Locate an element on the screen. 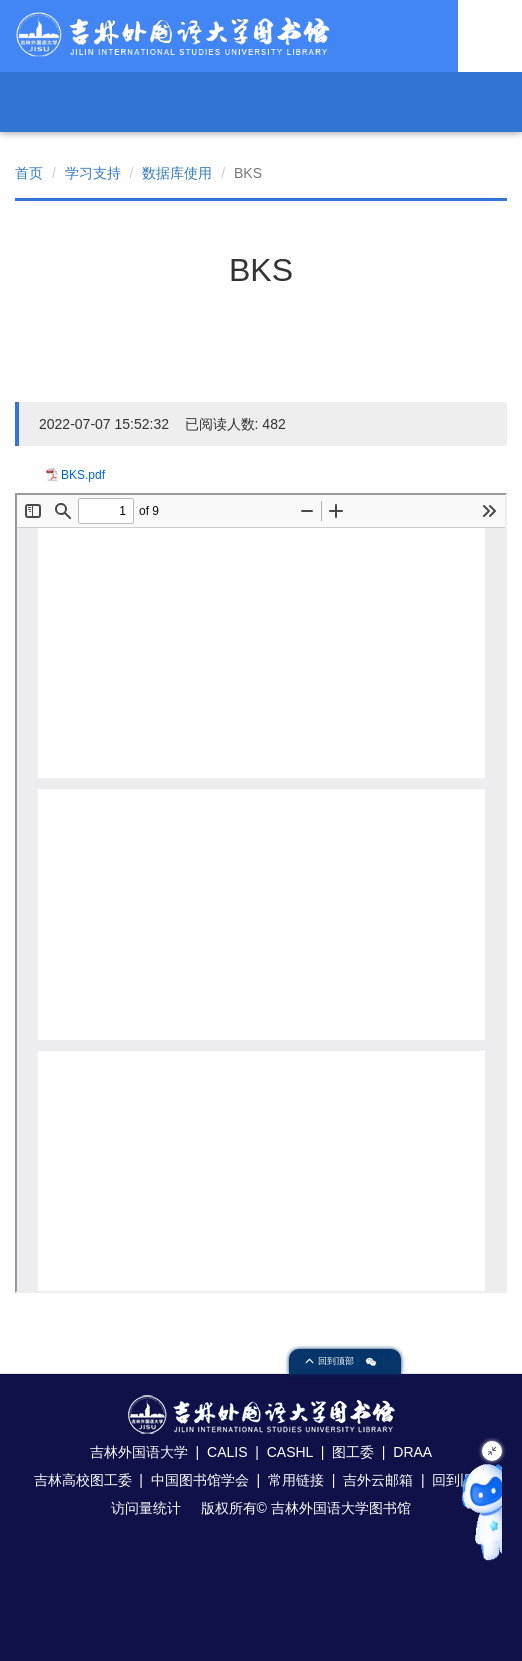  吉外云邮箱 is located at coordinates (378, 1480).